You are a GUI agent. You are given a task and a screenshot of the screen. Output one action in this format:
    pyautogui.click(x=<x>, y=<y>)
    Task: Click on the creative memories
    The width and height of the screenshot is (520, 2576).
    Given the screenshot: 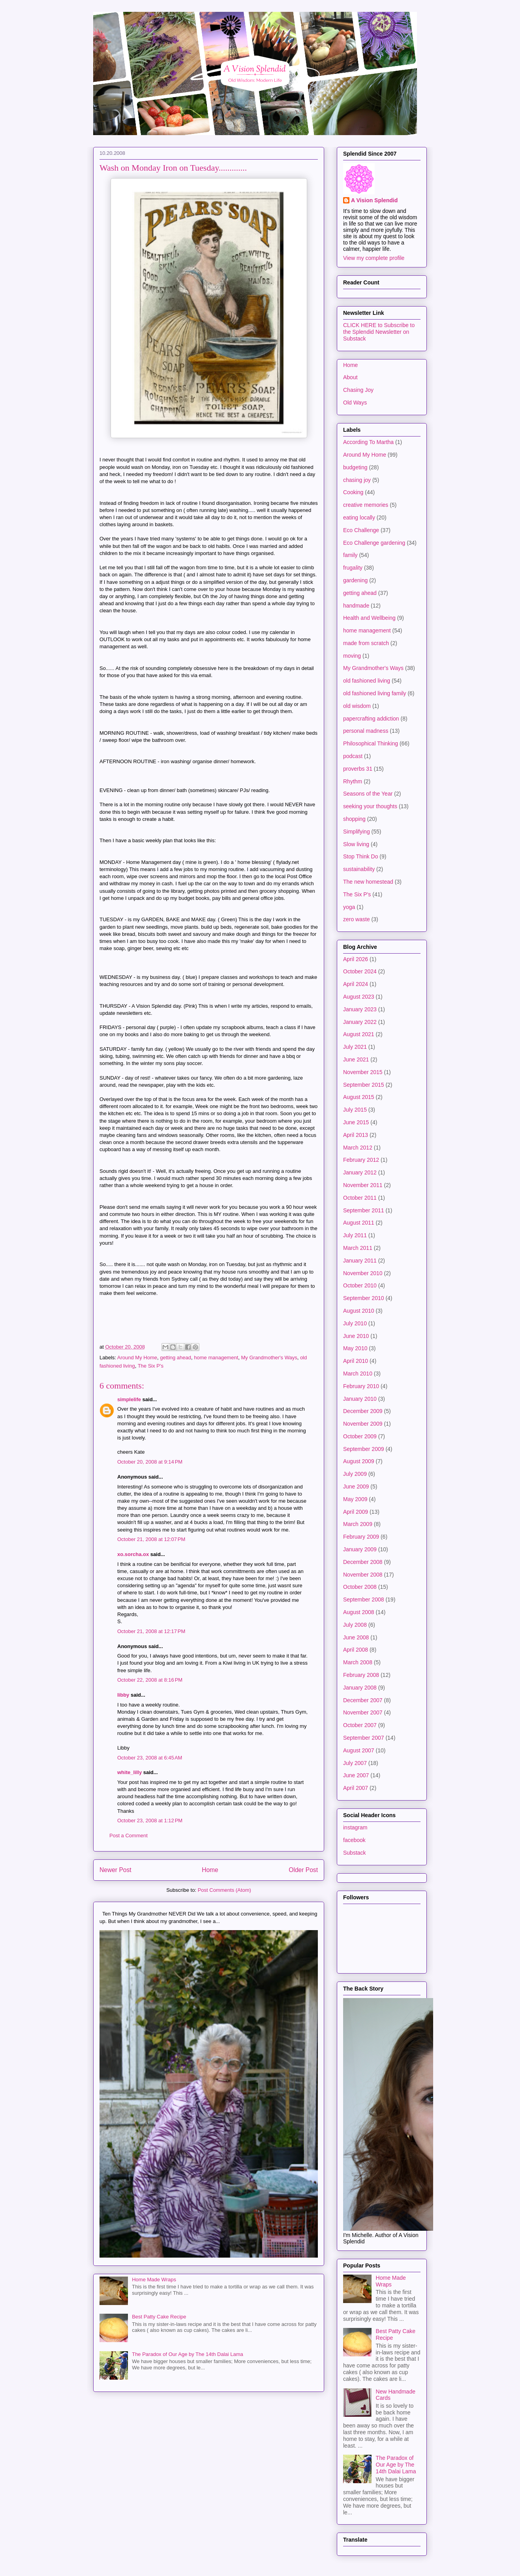 What is the action you would take?
    pyautogui.click(x=365, y=505)
    